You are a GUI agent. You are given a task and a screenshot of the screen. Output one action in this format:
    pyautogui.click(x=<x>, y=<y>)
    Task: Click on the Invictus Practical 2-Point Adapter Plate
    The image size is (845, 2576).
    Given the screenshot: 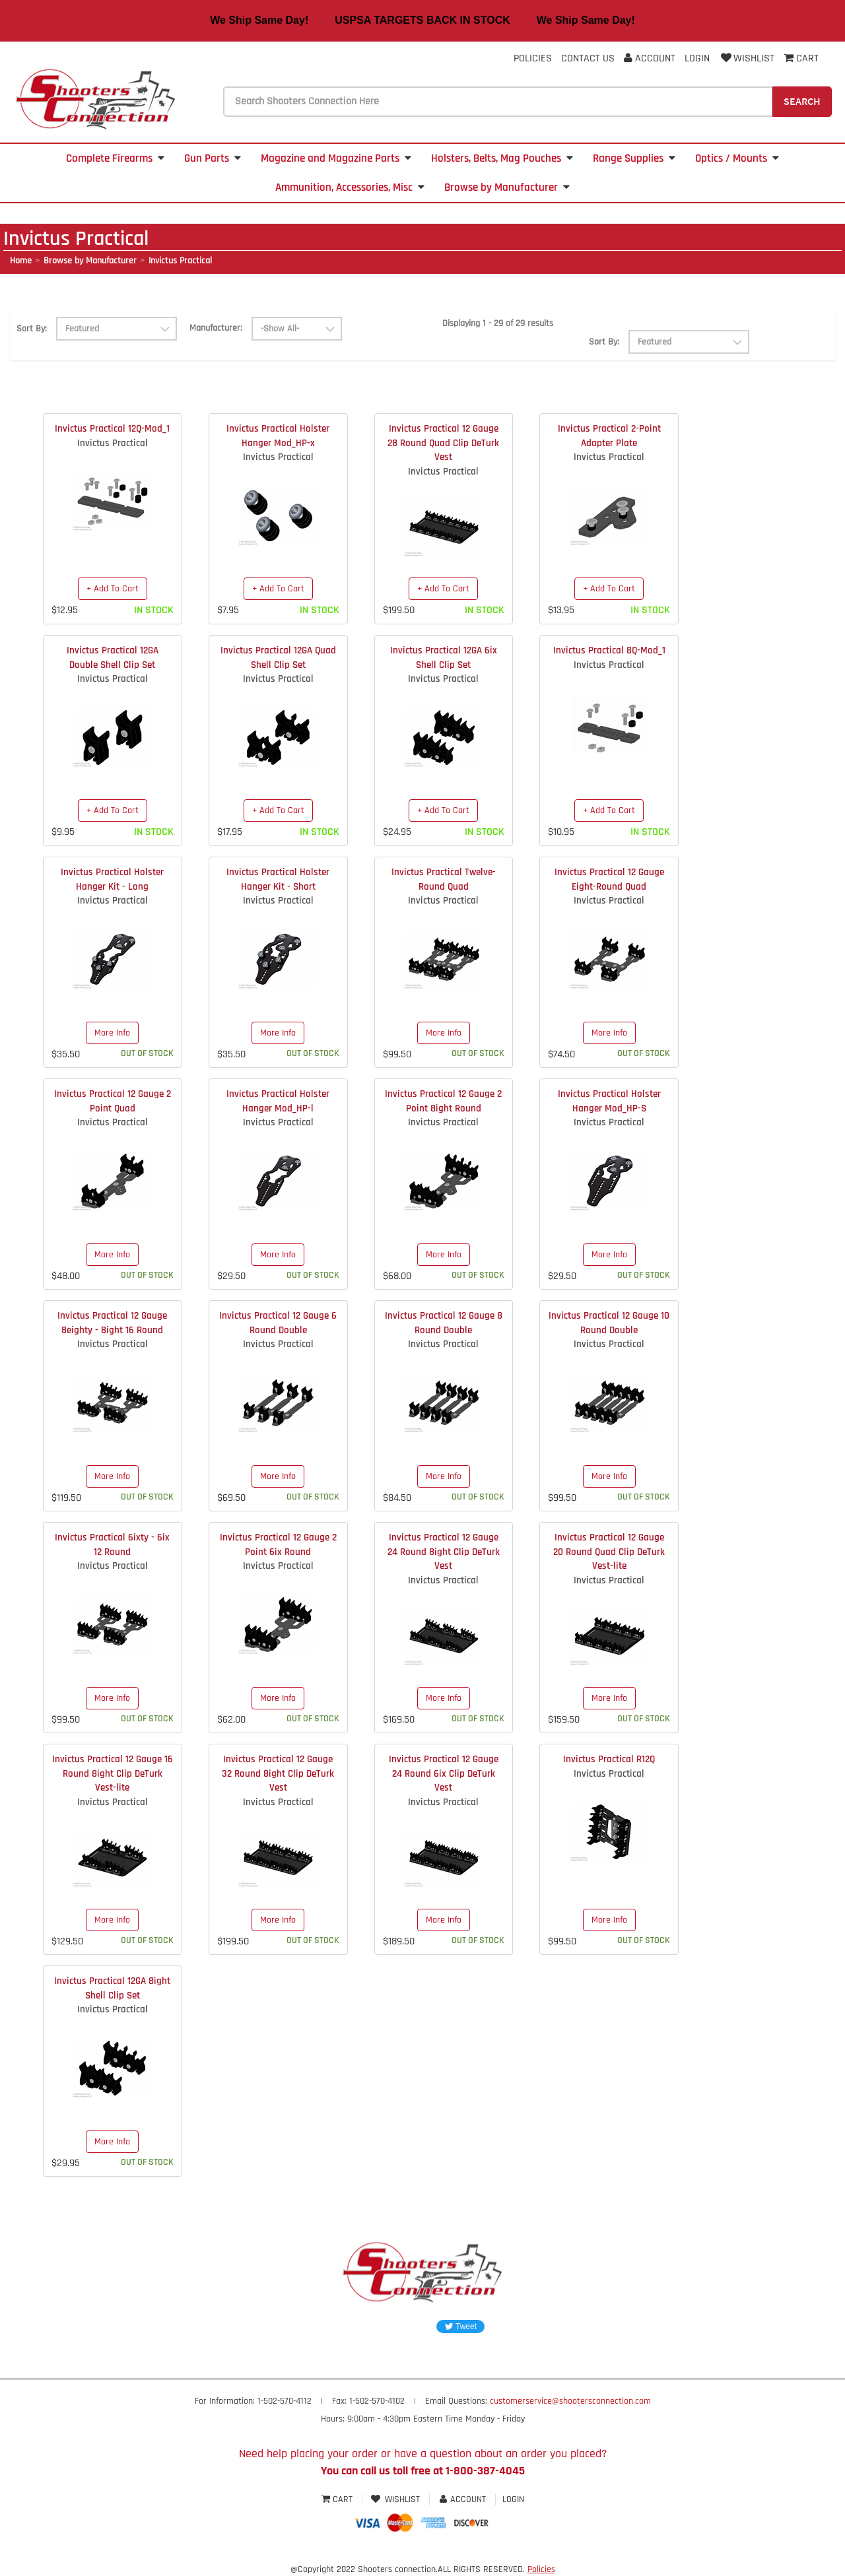 What is the action you would take?
    pyautogui.click(x=609, y=435)
    